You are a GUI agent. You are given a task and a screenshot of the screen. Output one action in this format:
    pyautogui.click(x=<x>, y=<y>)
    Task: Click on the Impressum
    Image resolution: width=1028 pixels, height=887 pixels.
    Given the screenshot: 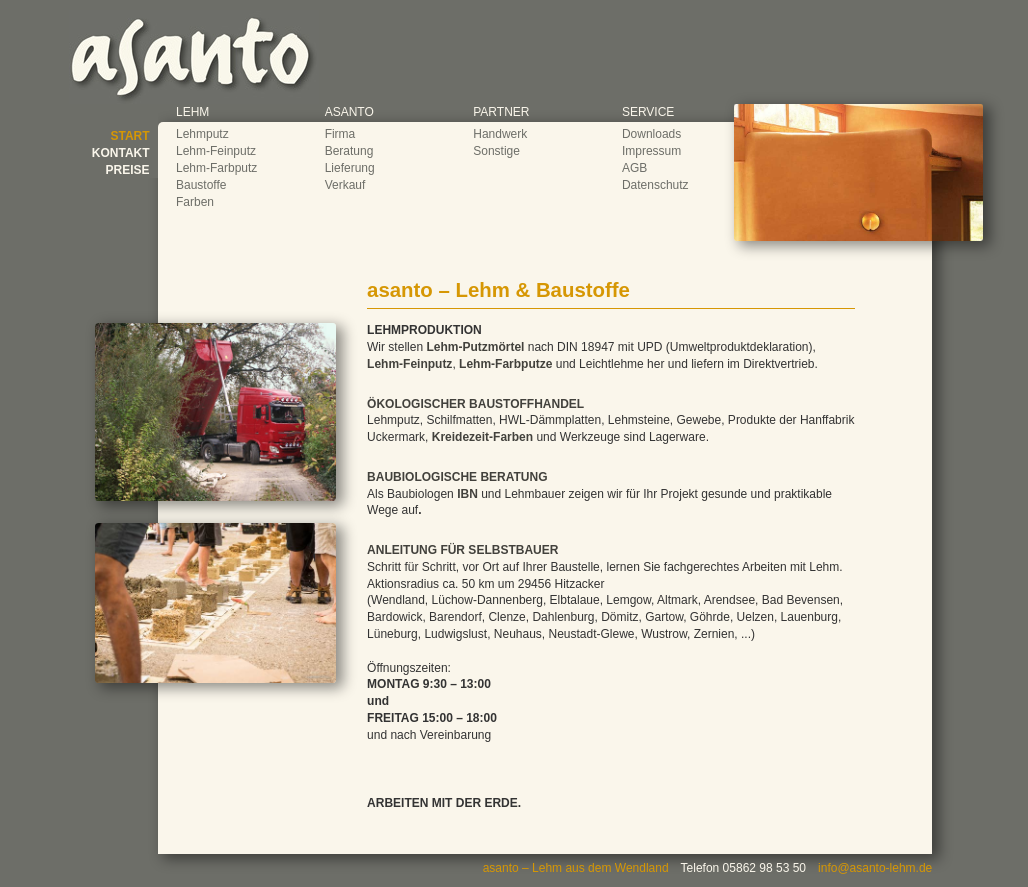 What is the action you would take?
    pyautogui.click(x=651, y=151)
    